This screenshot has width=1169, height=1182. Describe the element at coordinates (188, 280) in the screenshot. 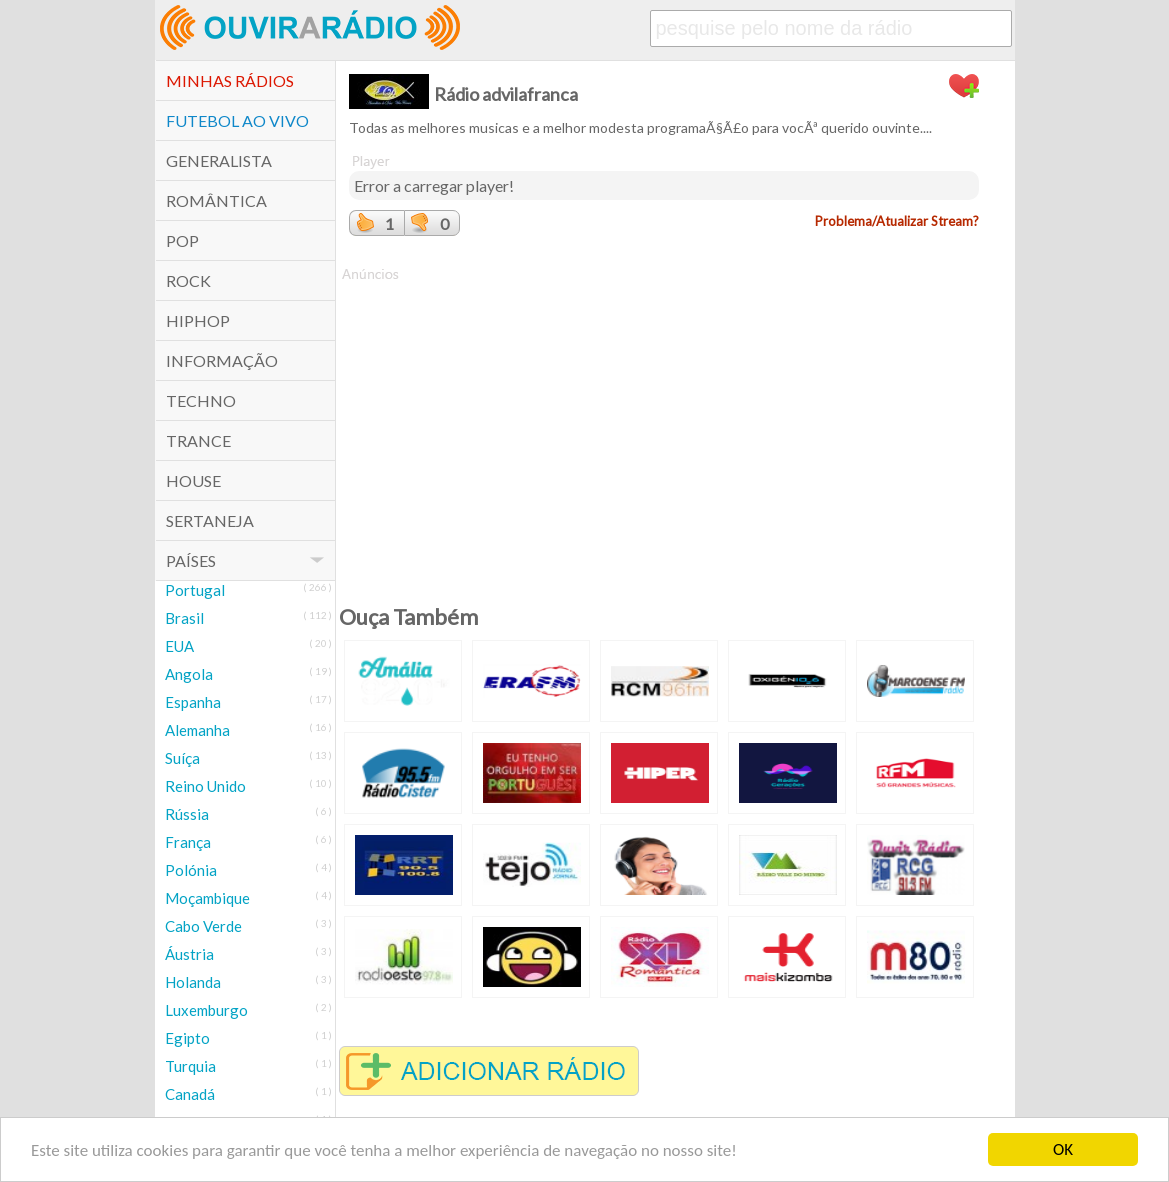

I see `Rock` at that location.